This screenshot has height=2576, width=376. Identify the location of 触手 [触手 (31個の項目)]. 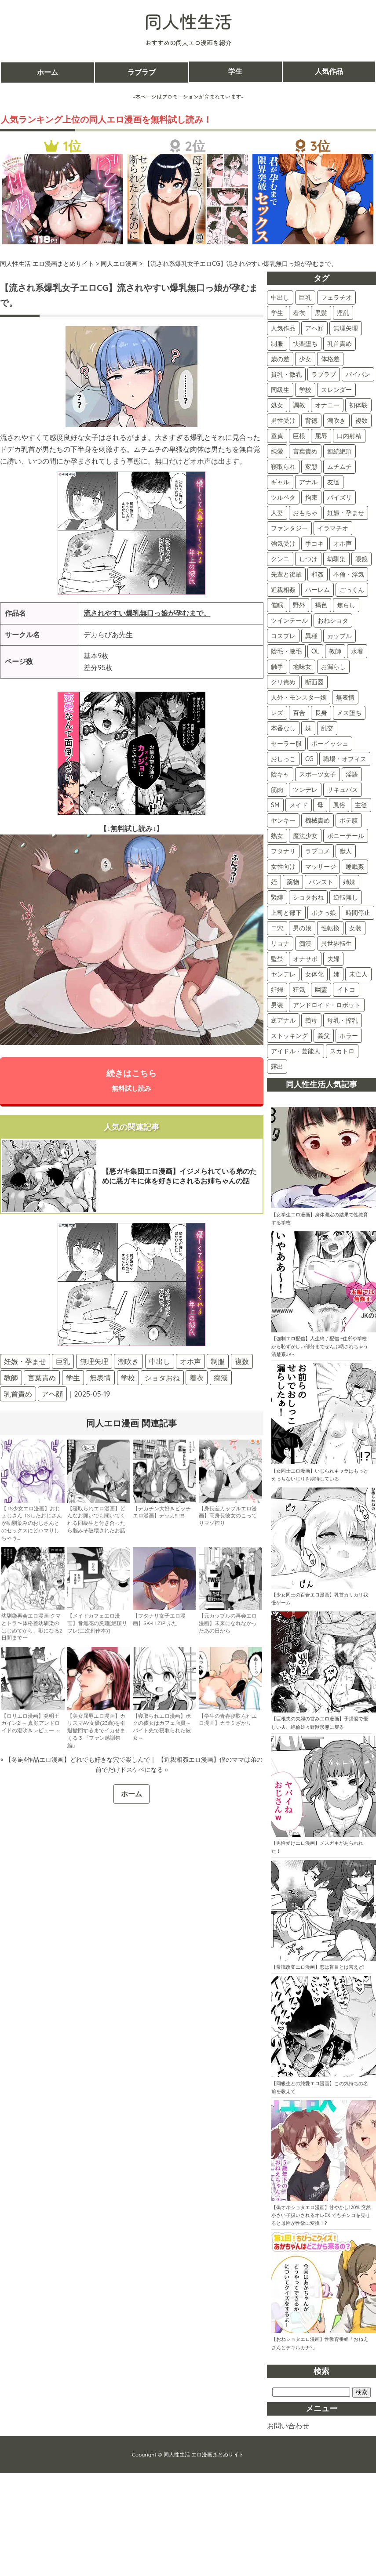
(277, 667).